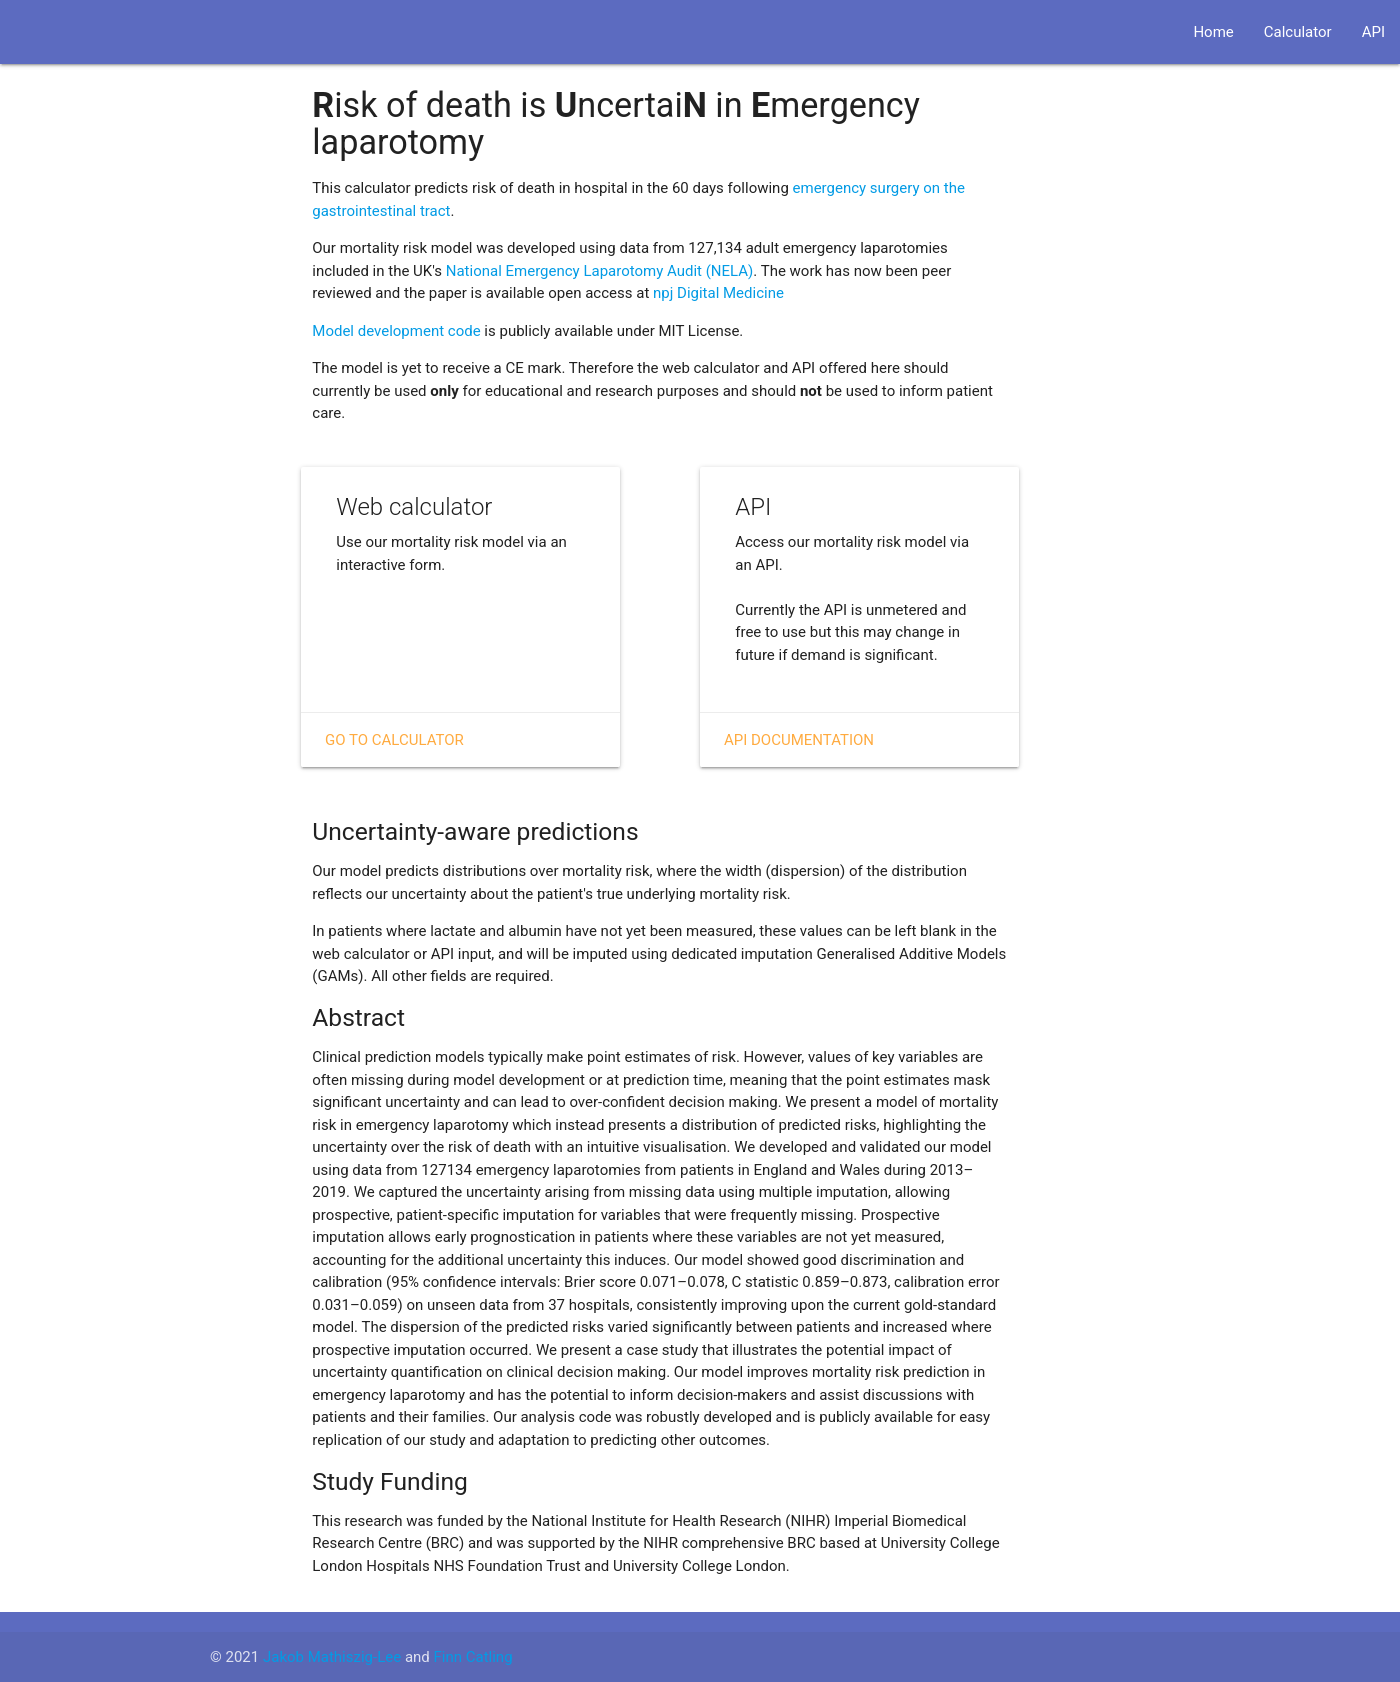 This screenshot has height=1682, width=1400. What do you see at coordinates (332, 1657) in the screenshot?
I see `Jakob Mathiszig-Lee` at bounding box center [332, 1657].